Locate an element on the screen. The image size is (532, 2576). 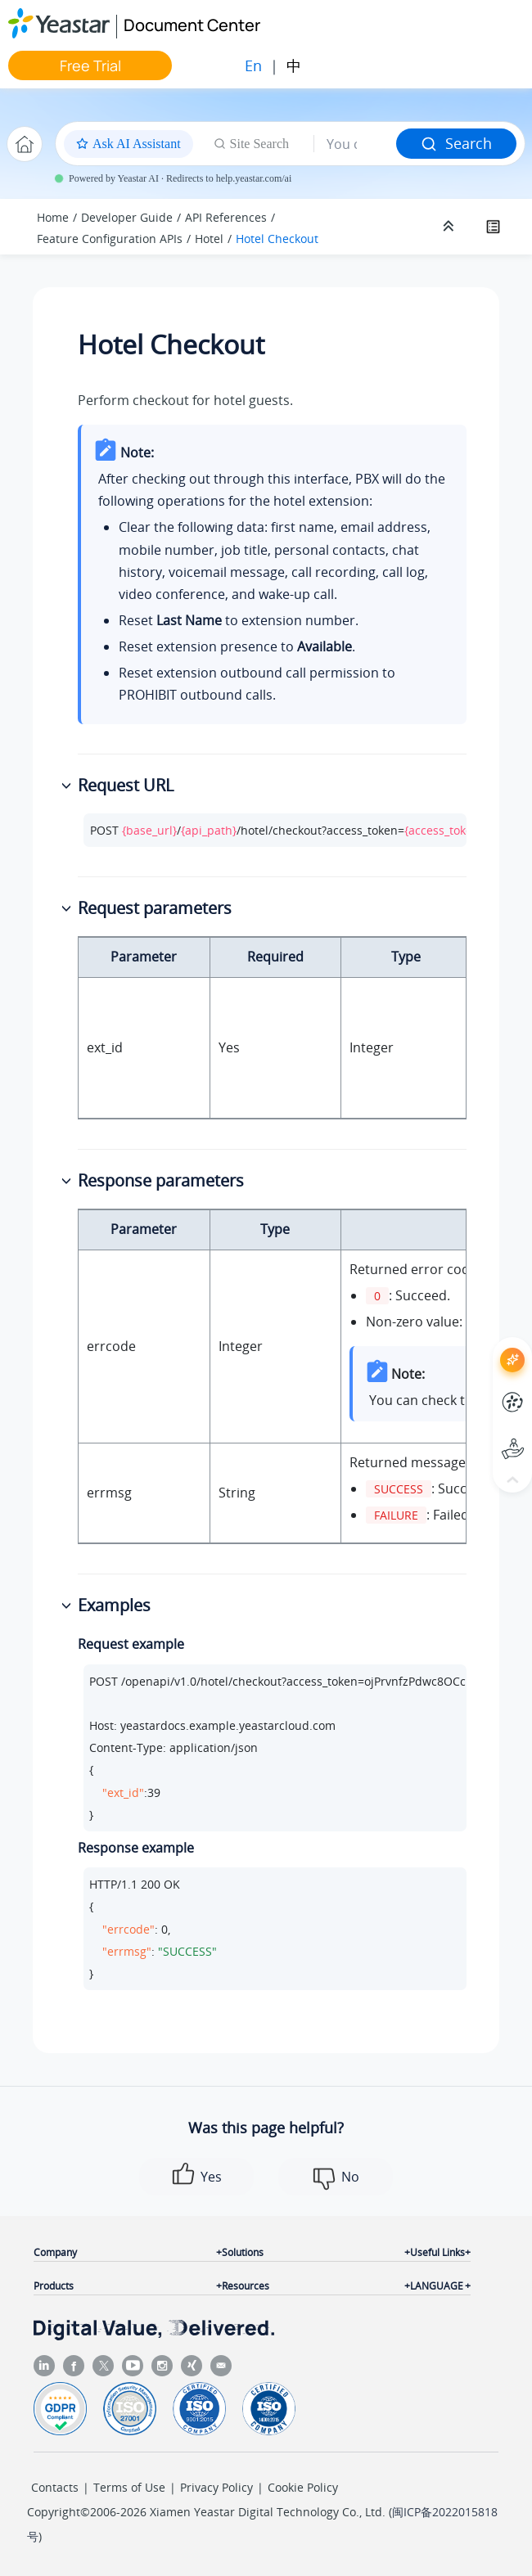
Feature Configuration APIs is located at coordinates (110, 238).